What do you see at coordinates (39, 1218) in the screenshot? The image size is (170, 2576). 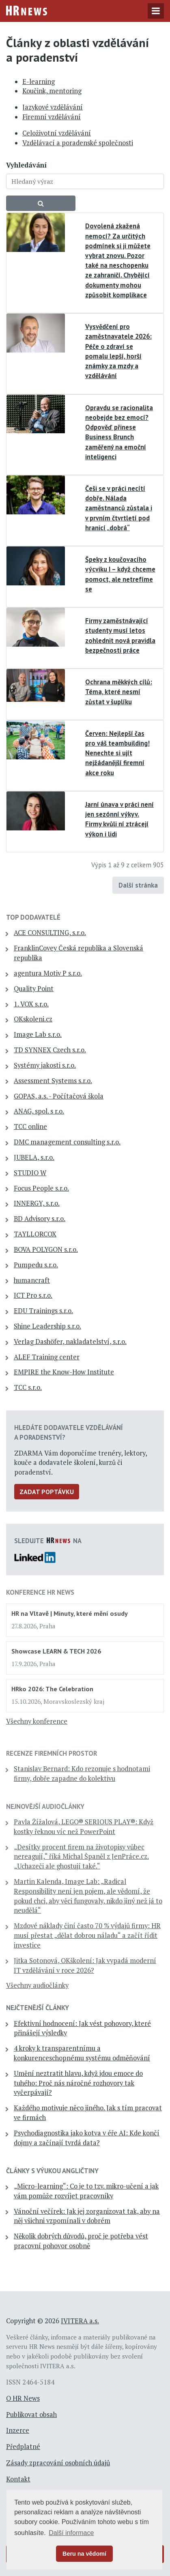 I see `BD Advisory s.r.o.` at bounding box center [39, 1218].